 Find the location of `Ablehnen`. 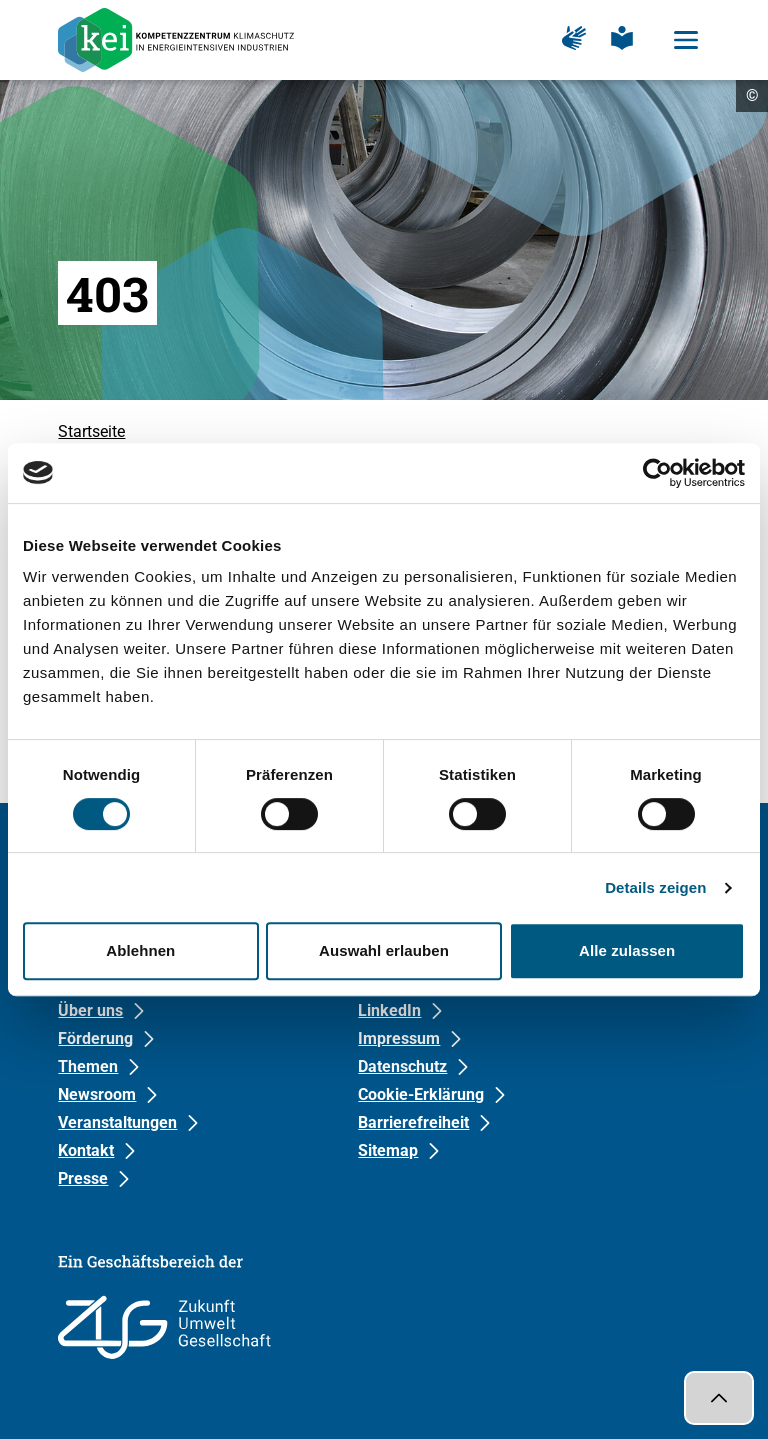

Ablehnen is located at coordinates (140, 950).